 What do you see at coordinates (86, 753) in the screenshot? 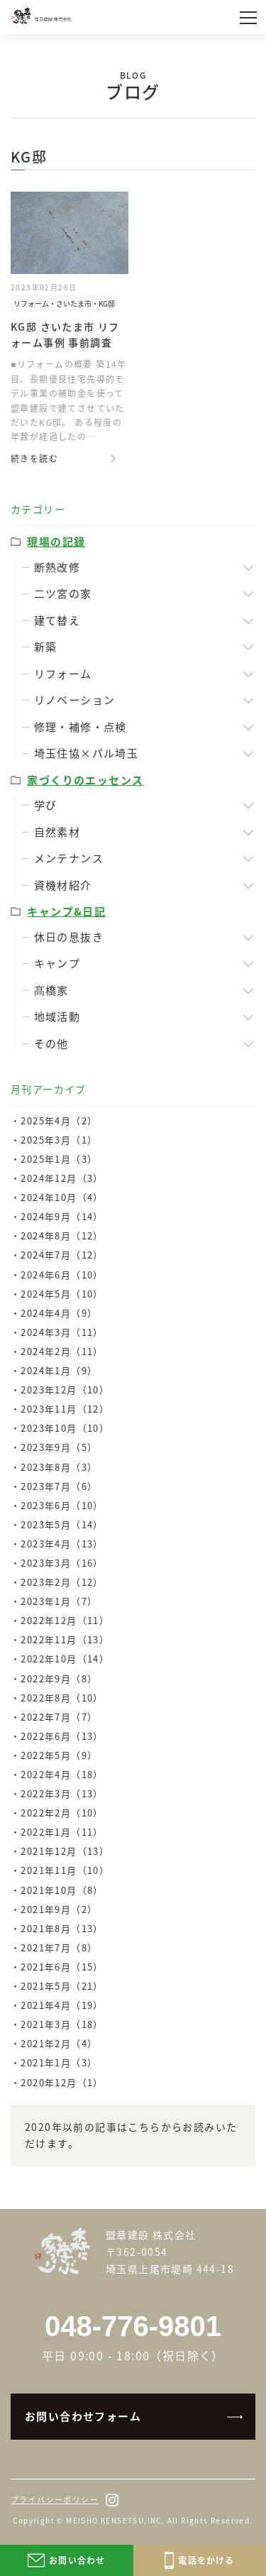
I see `埼玉住協×パル埼玉` at bounding box center [86, 753].